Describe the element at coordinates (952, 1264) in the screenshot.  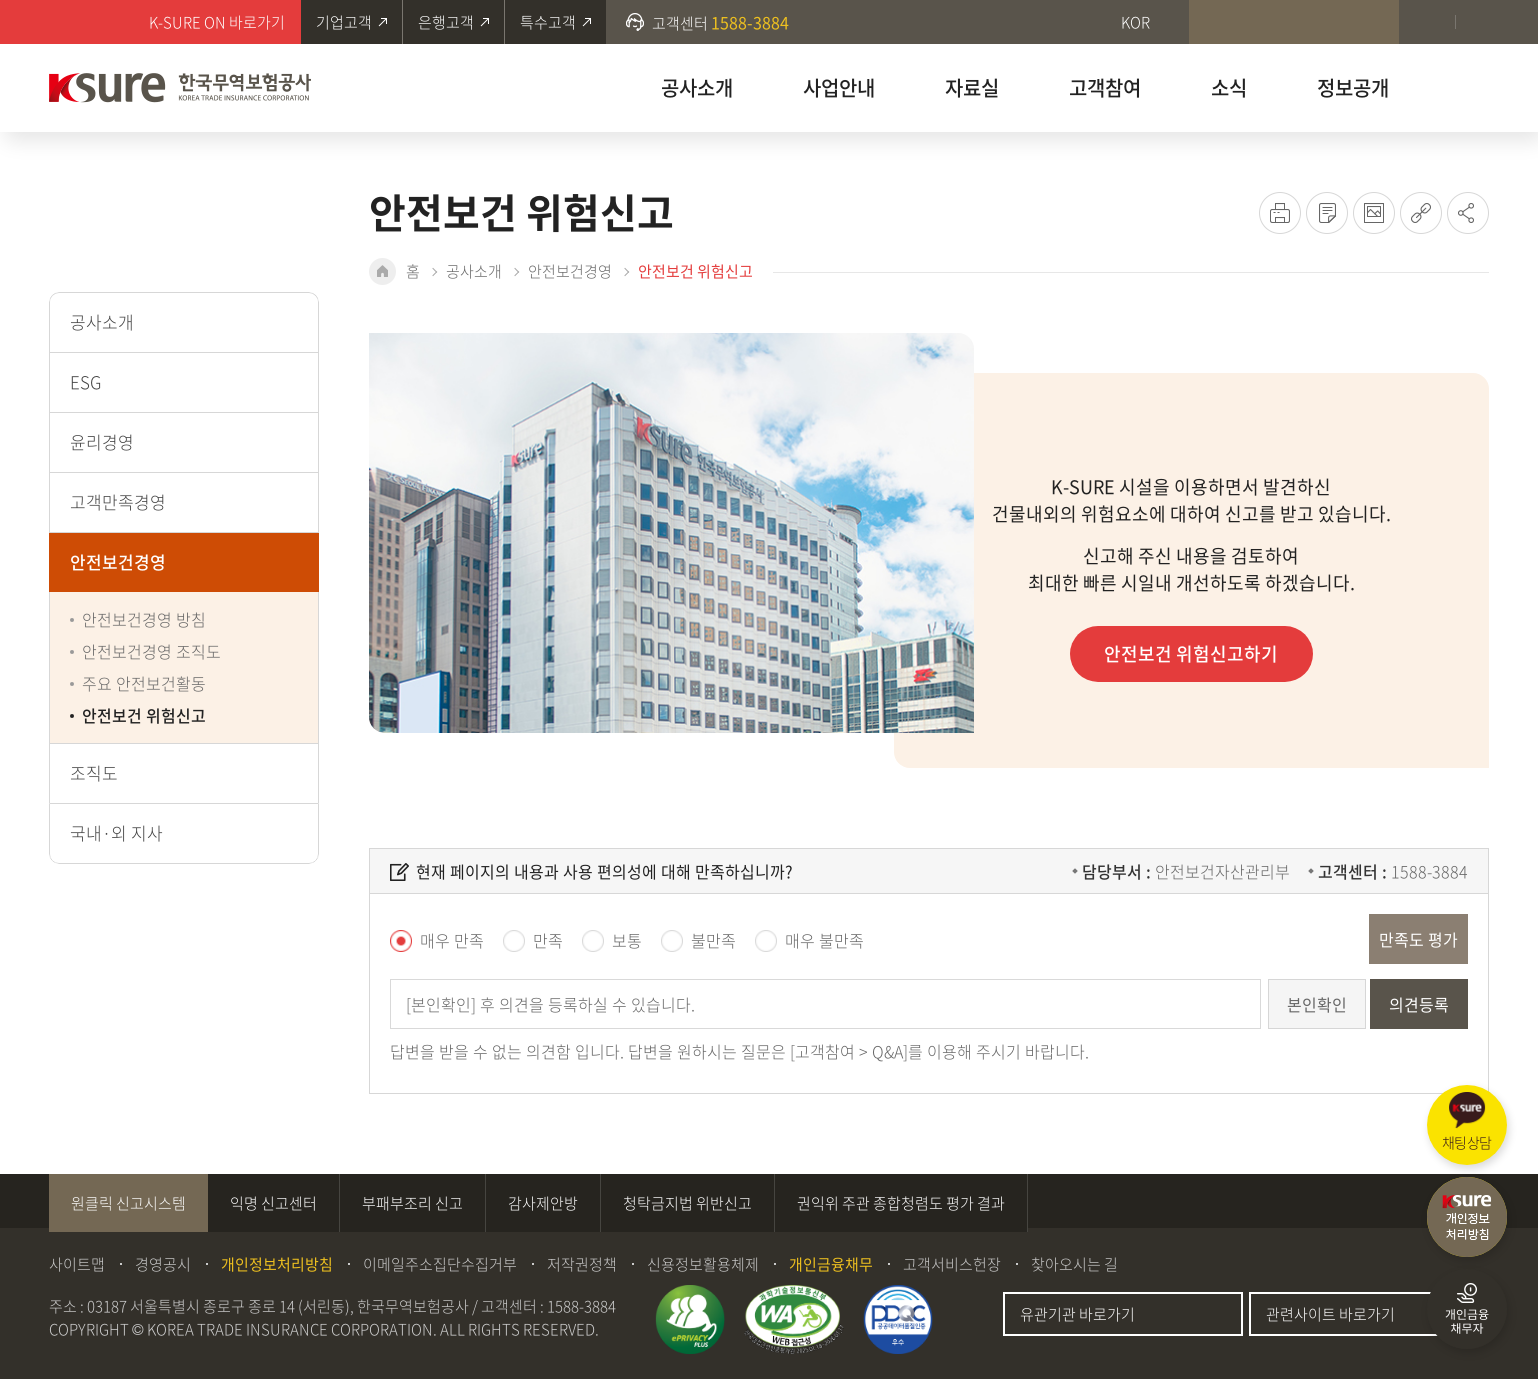
I see `고객서비스헌장` at that location.